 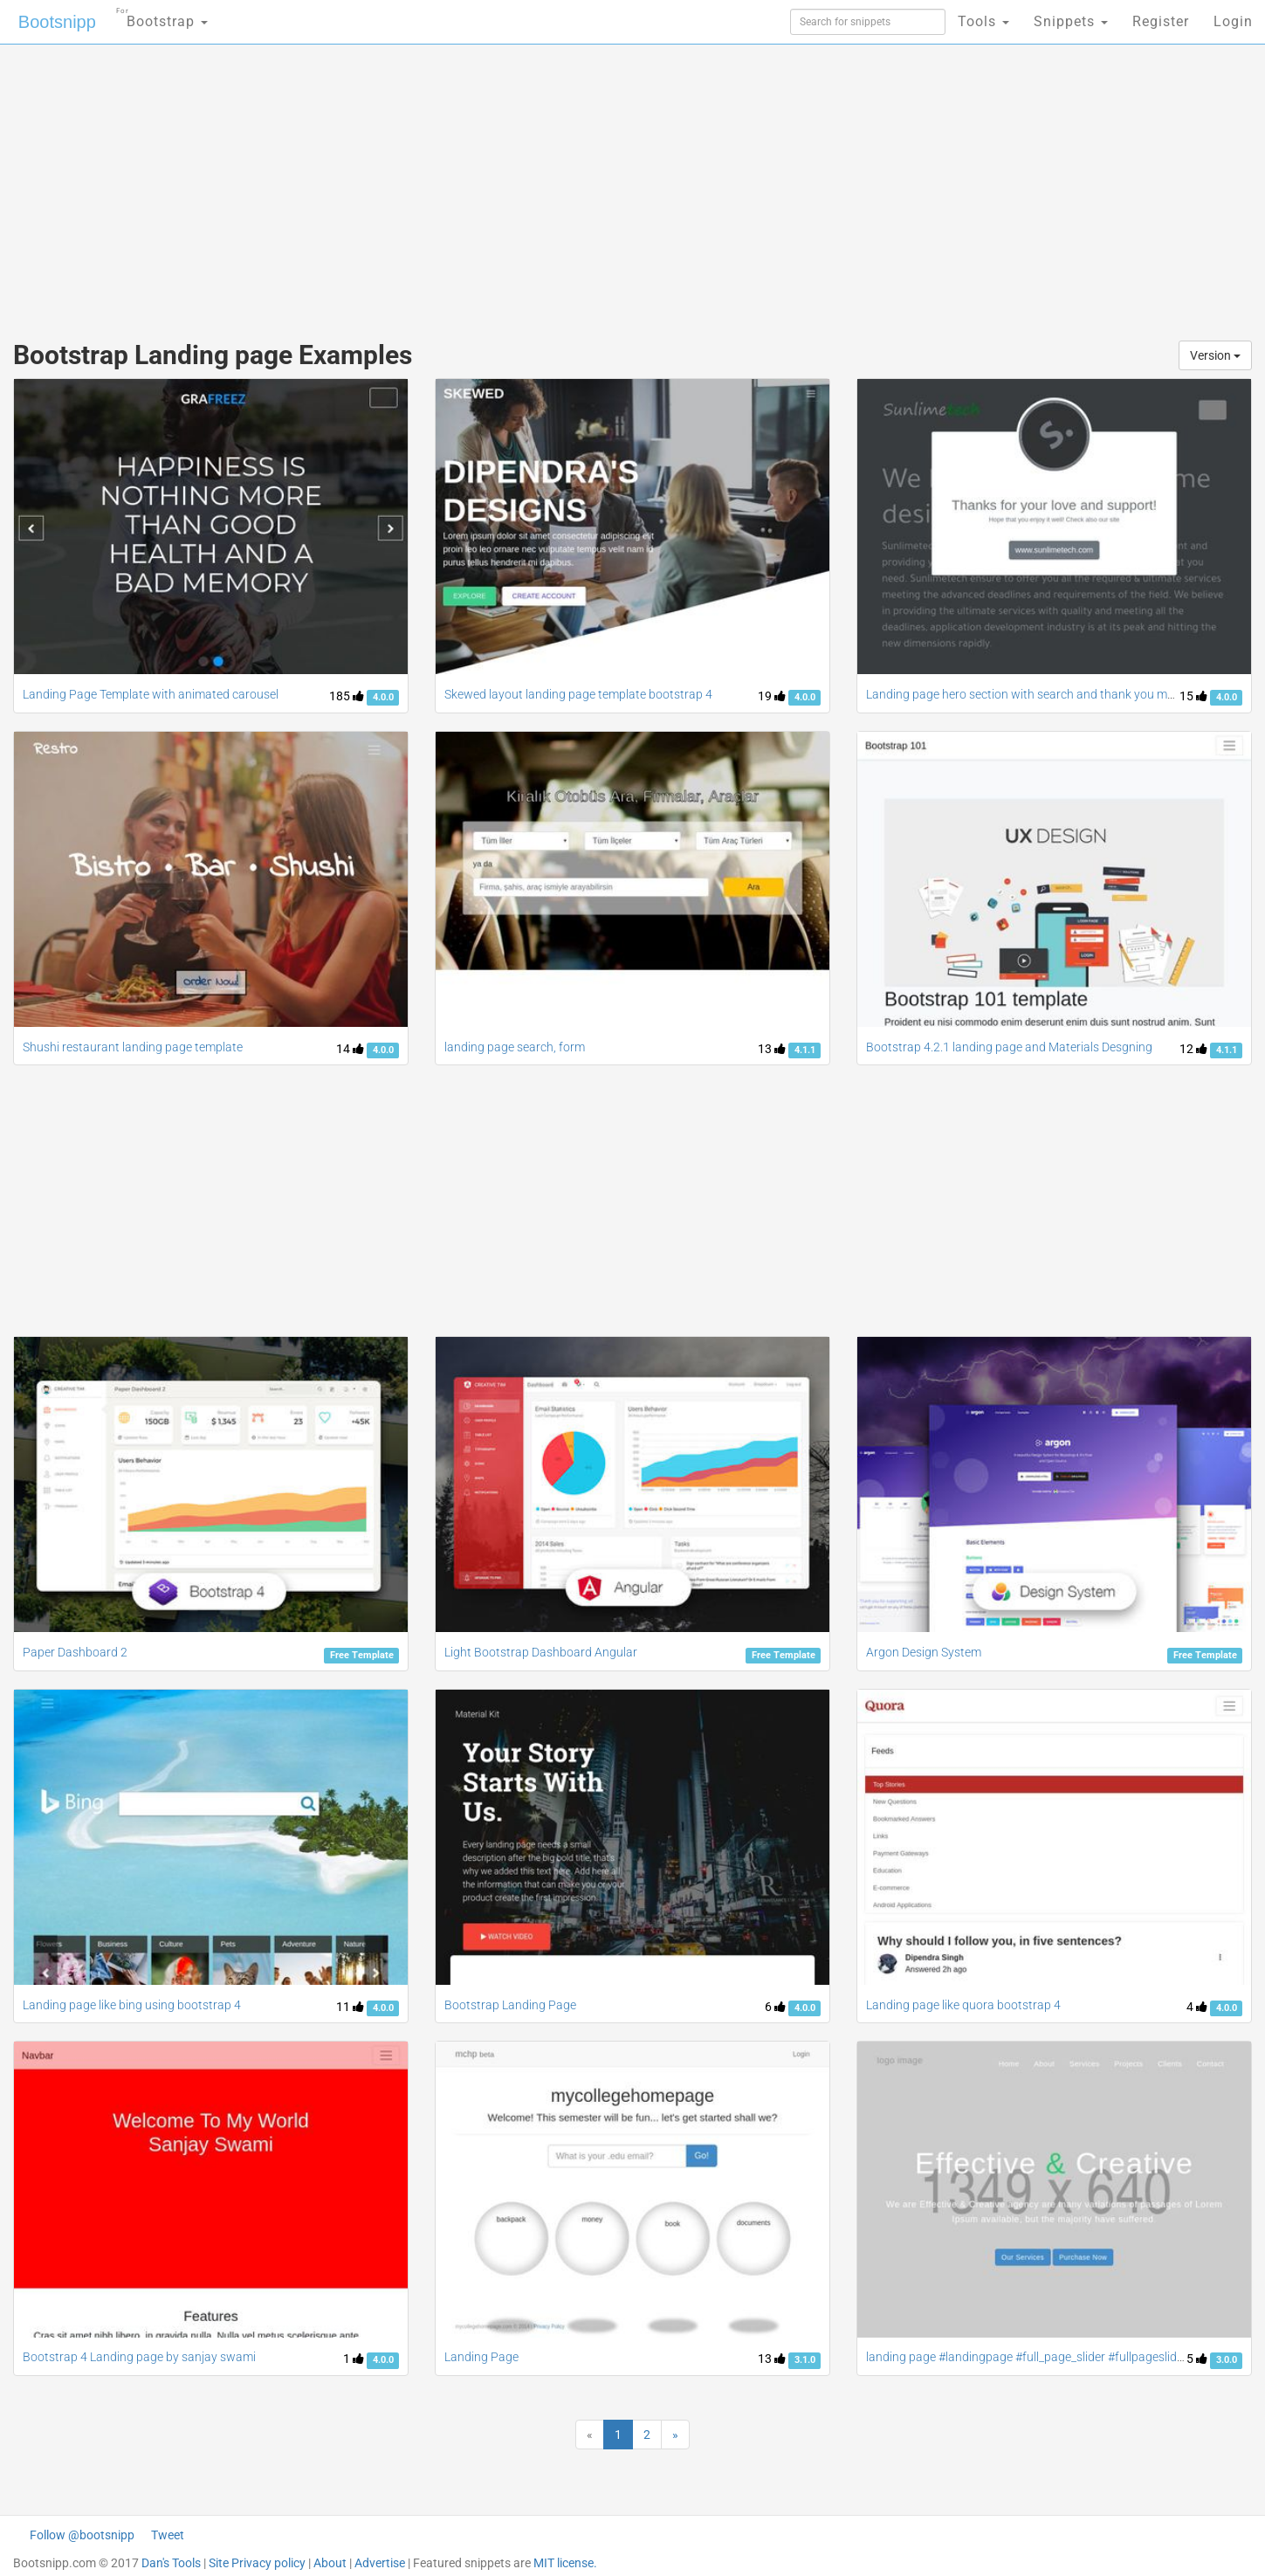 What do you see at coordinates (150, 694) in the screenshot?
I see `Landing Page Template with animated carousel` at bounding box center [150, 694].